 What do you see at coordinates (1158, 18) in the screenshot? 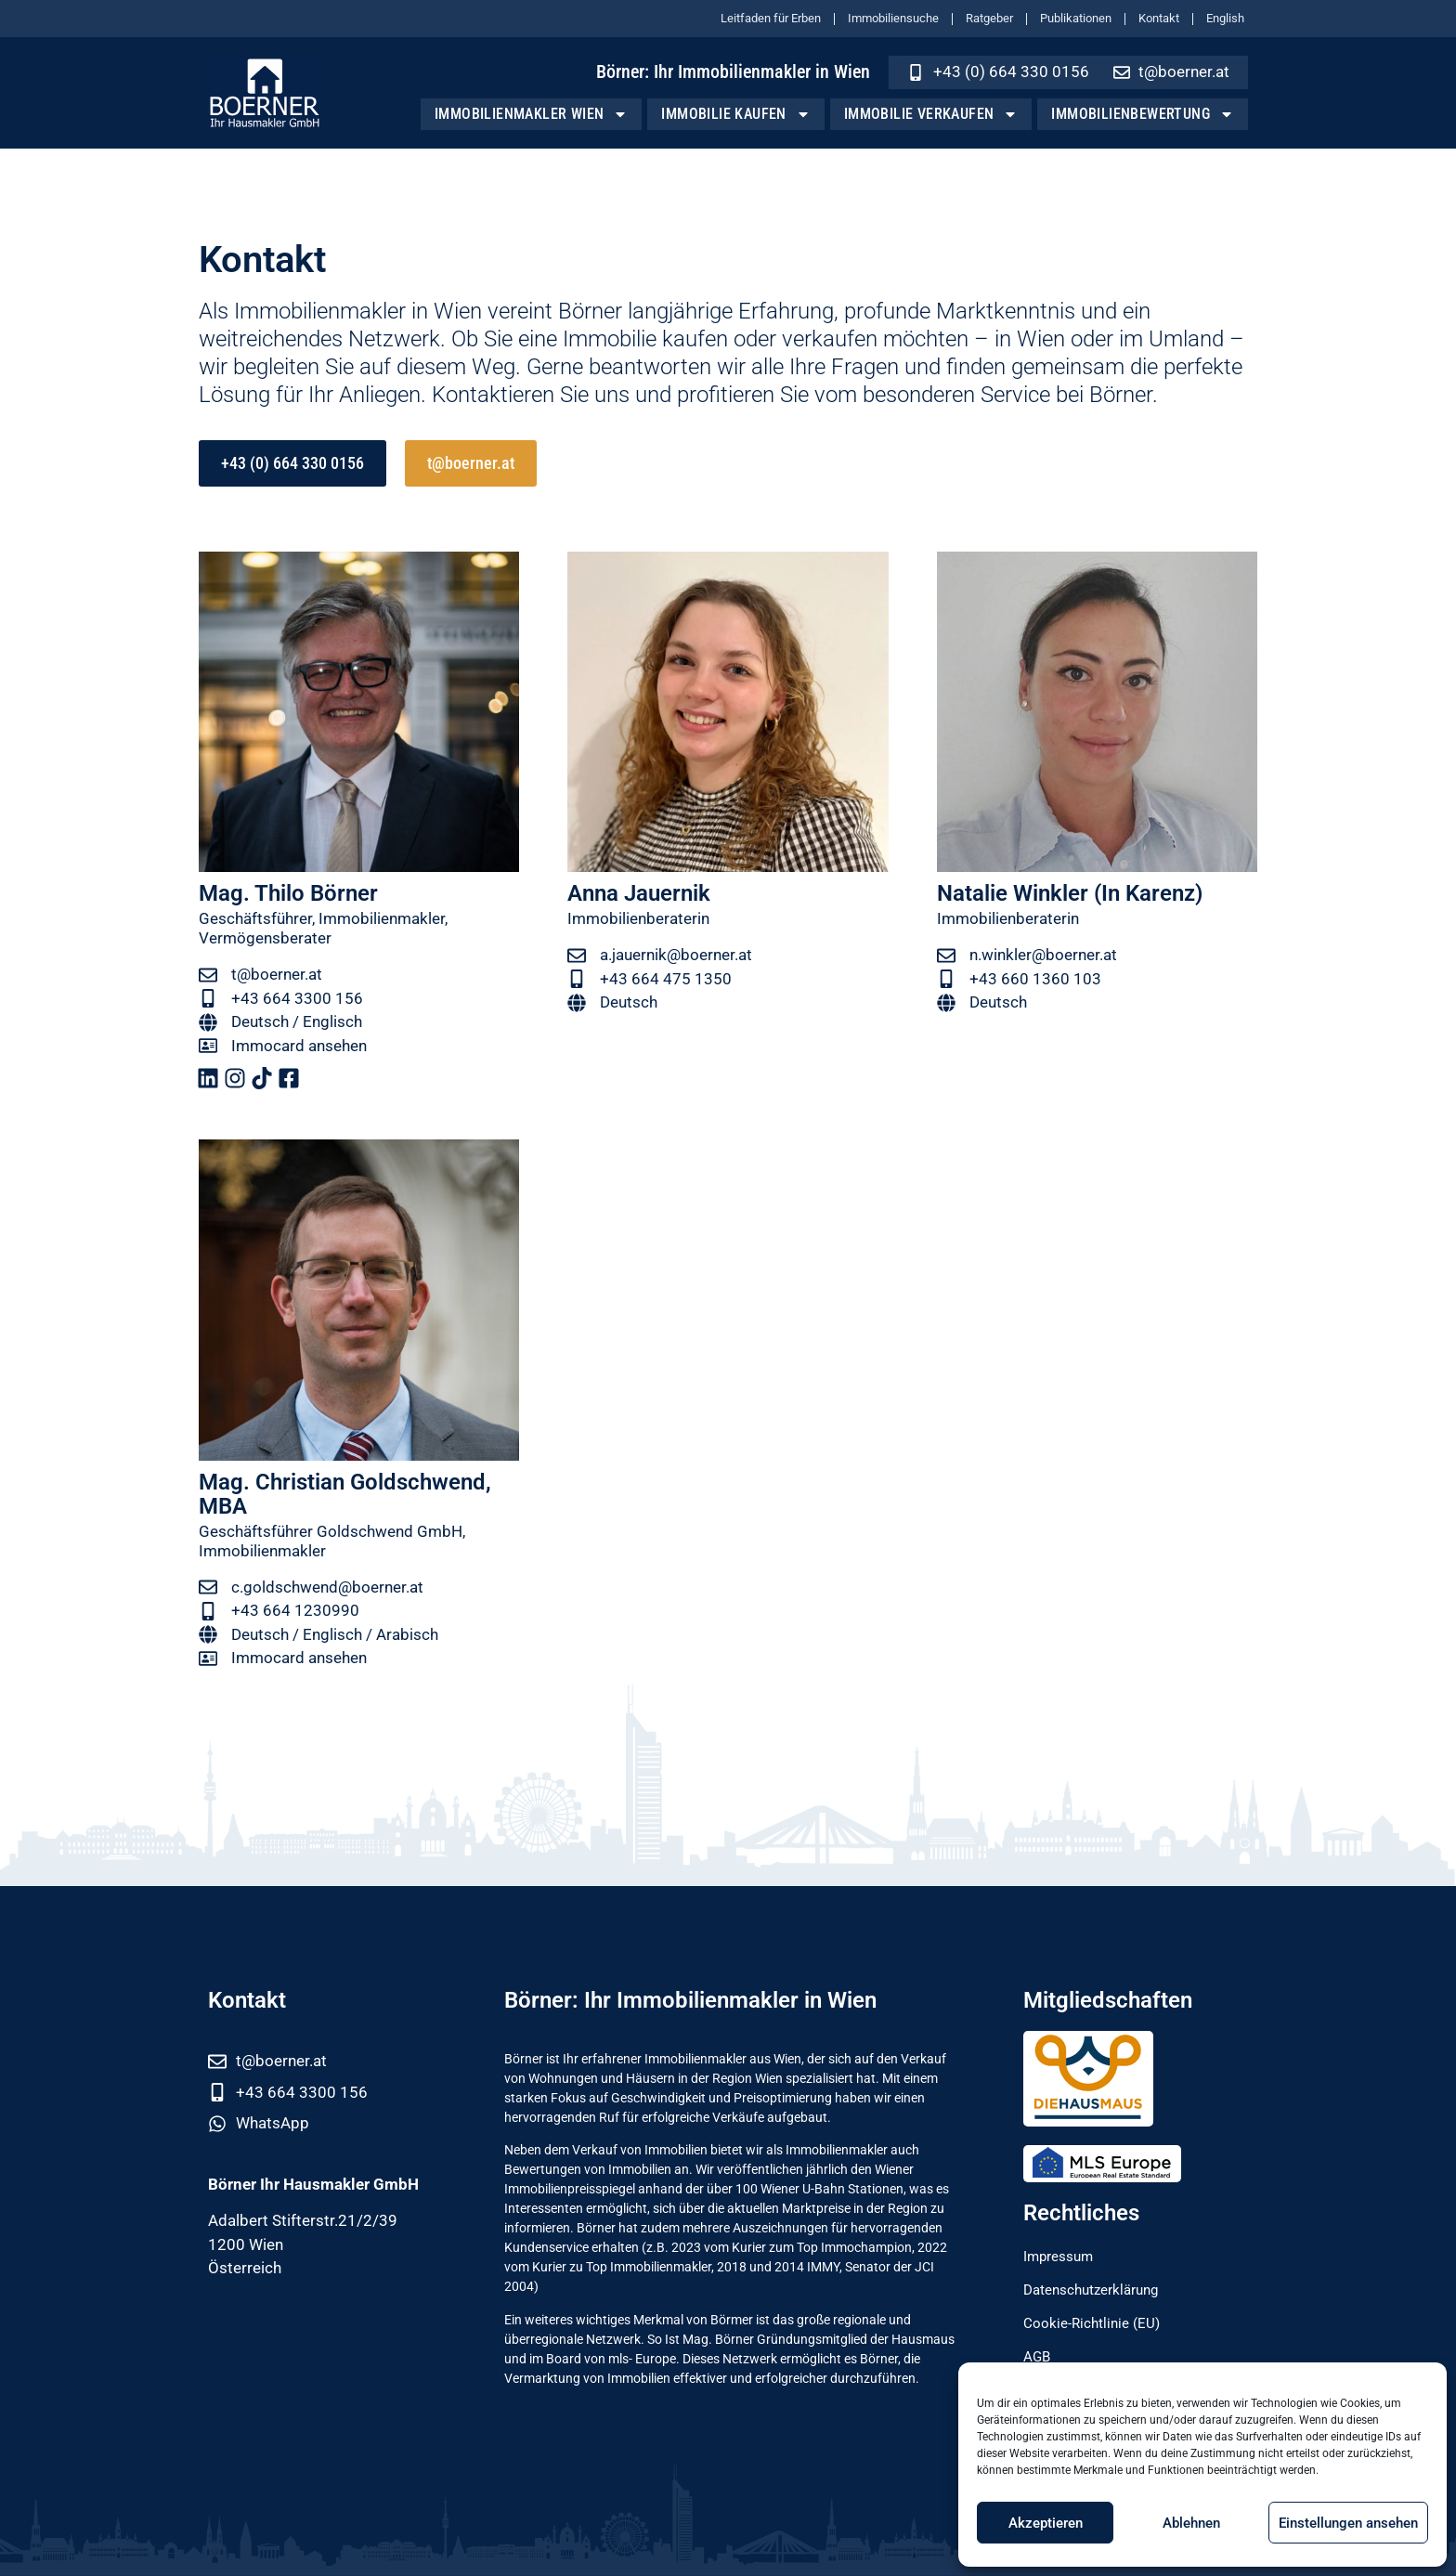
I see `Kontakt` at bounding box center [1158, 18].